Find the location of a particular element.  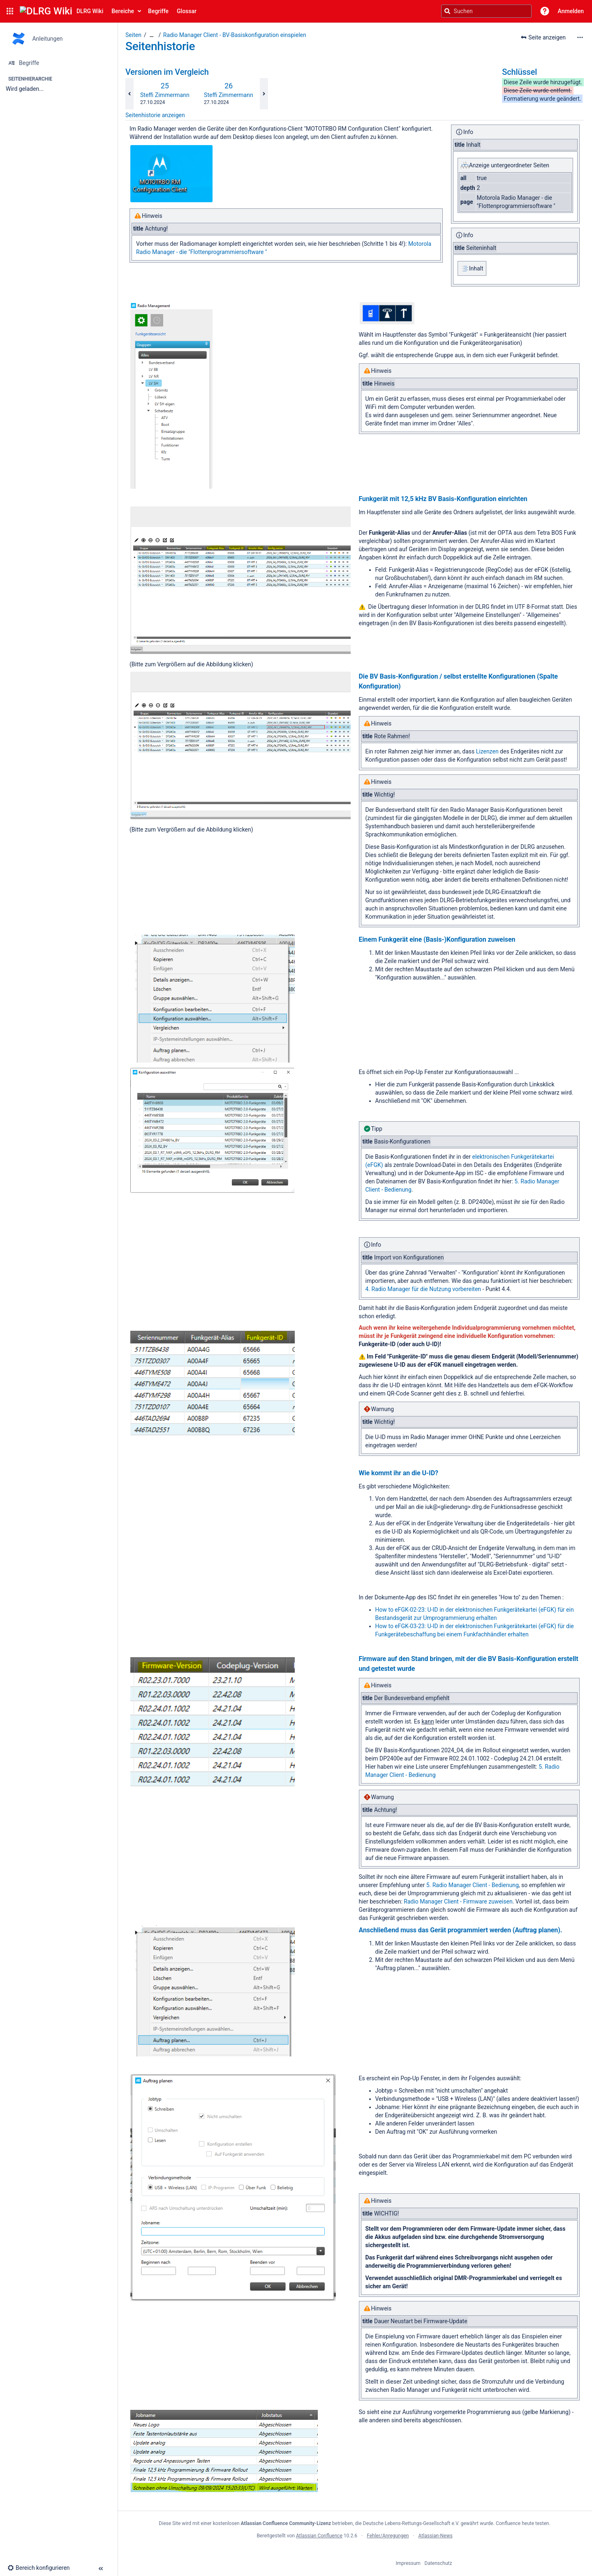

[Suchanfrage] is located at coordinates (486, 11).